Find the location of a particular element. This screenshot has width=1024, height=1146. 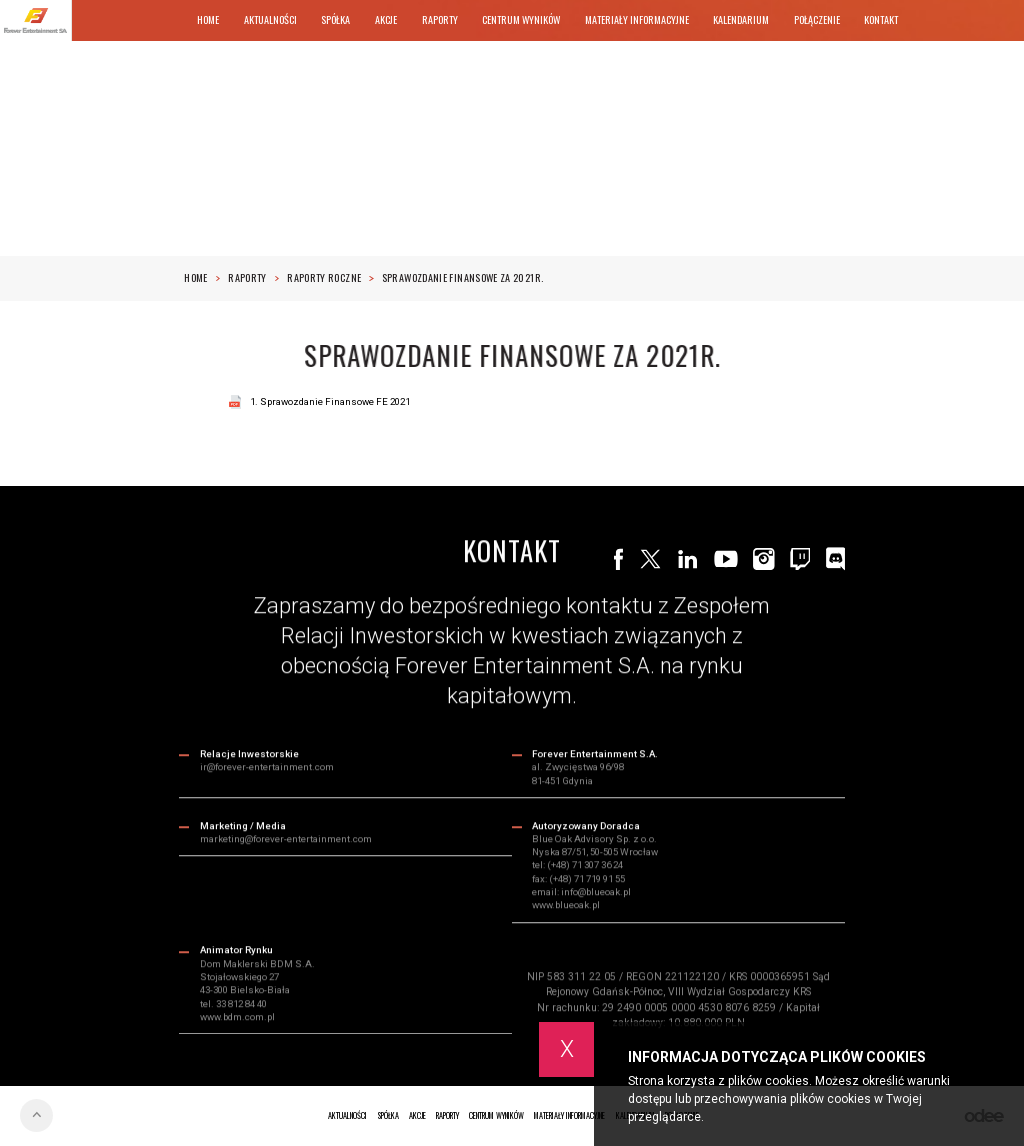

RAPORTY ROCZNE is located at coordinates (330, 278).